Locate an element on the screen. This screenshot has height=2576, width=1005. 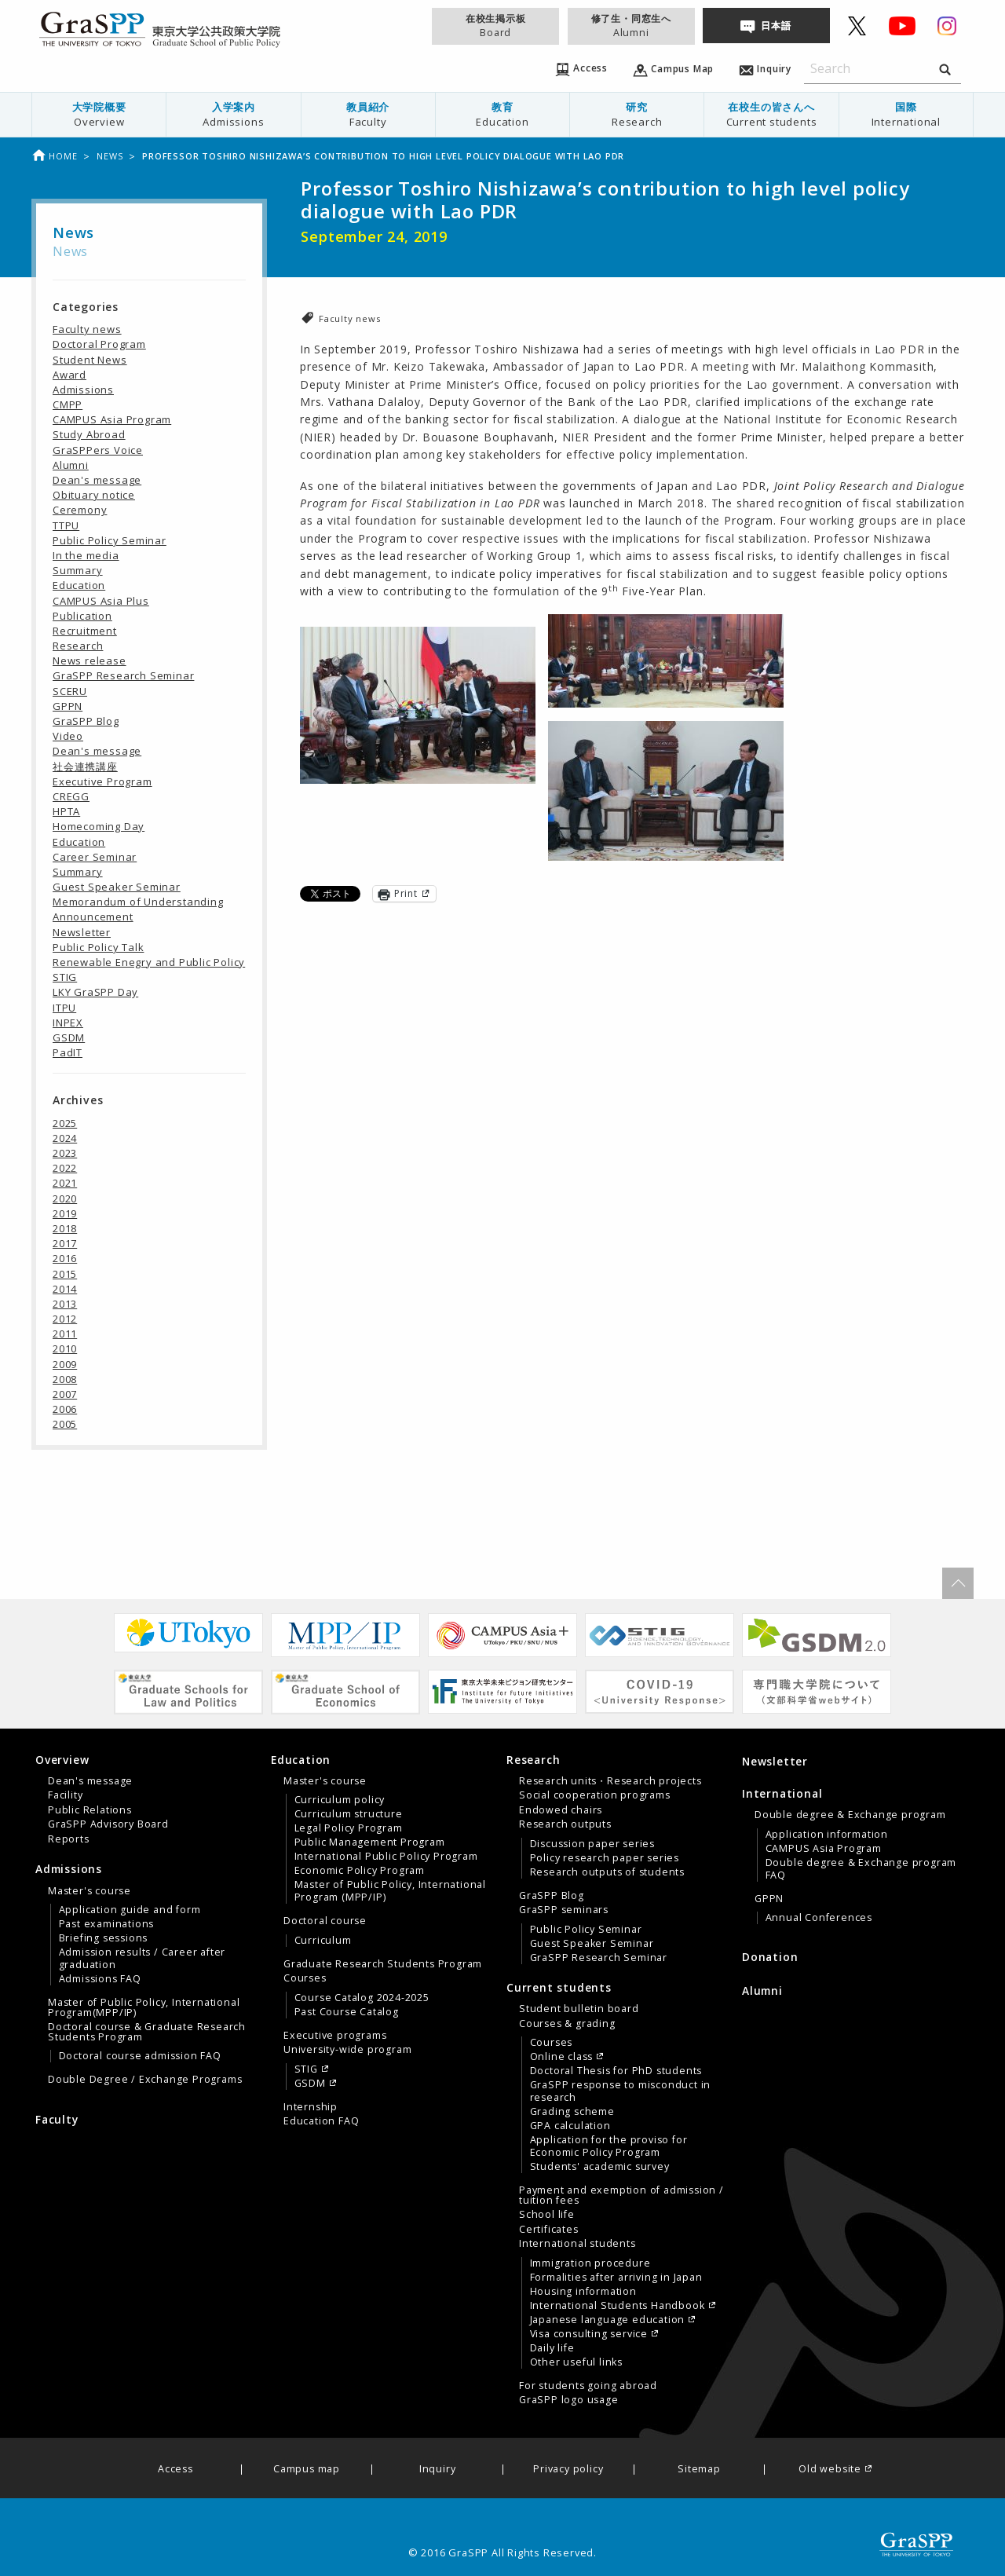
Graduate Research Students Program is located at coordinates (382, 1964).